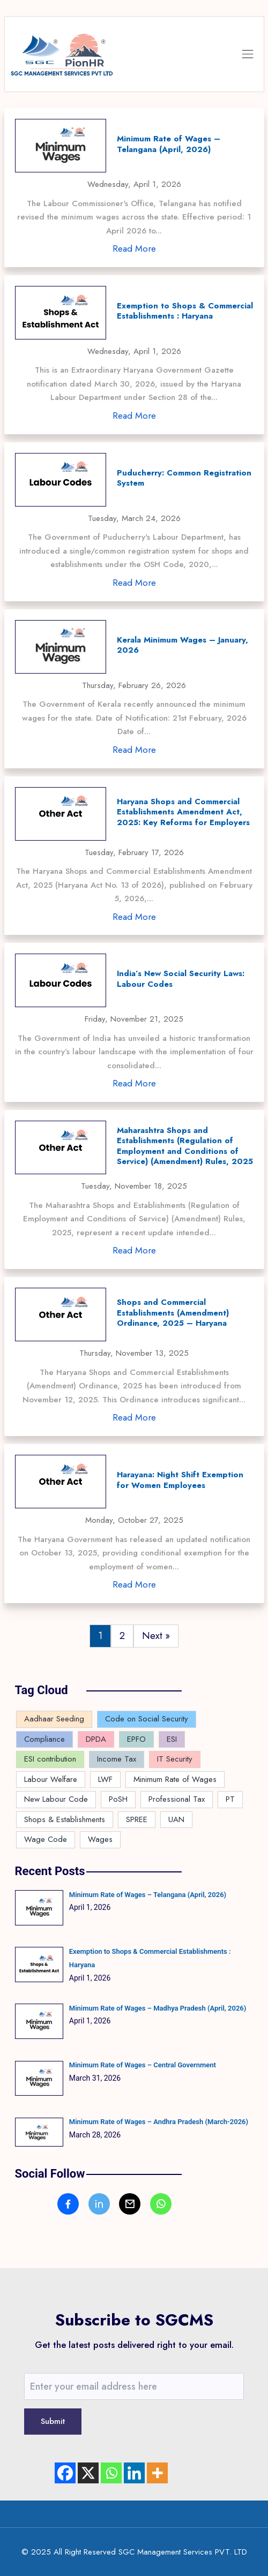 The width and height of the screenshot is (268, 2576). What do you see at coordinates (111, 2472) in the screenshot?
I see `[Whatsapp]` at bounding box center [111, 2472].